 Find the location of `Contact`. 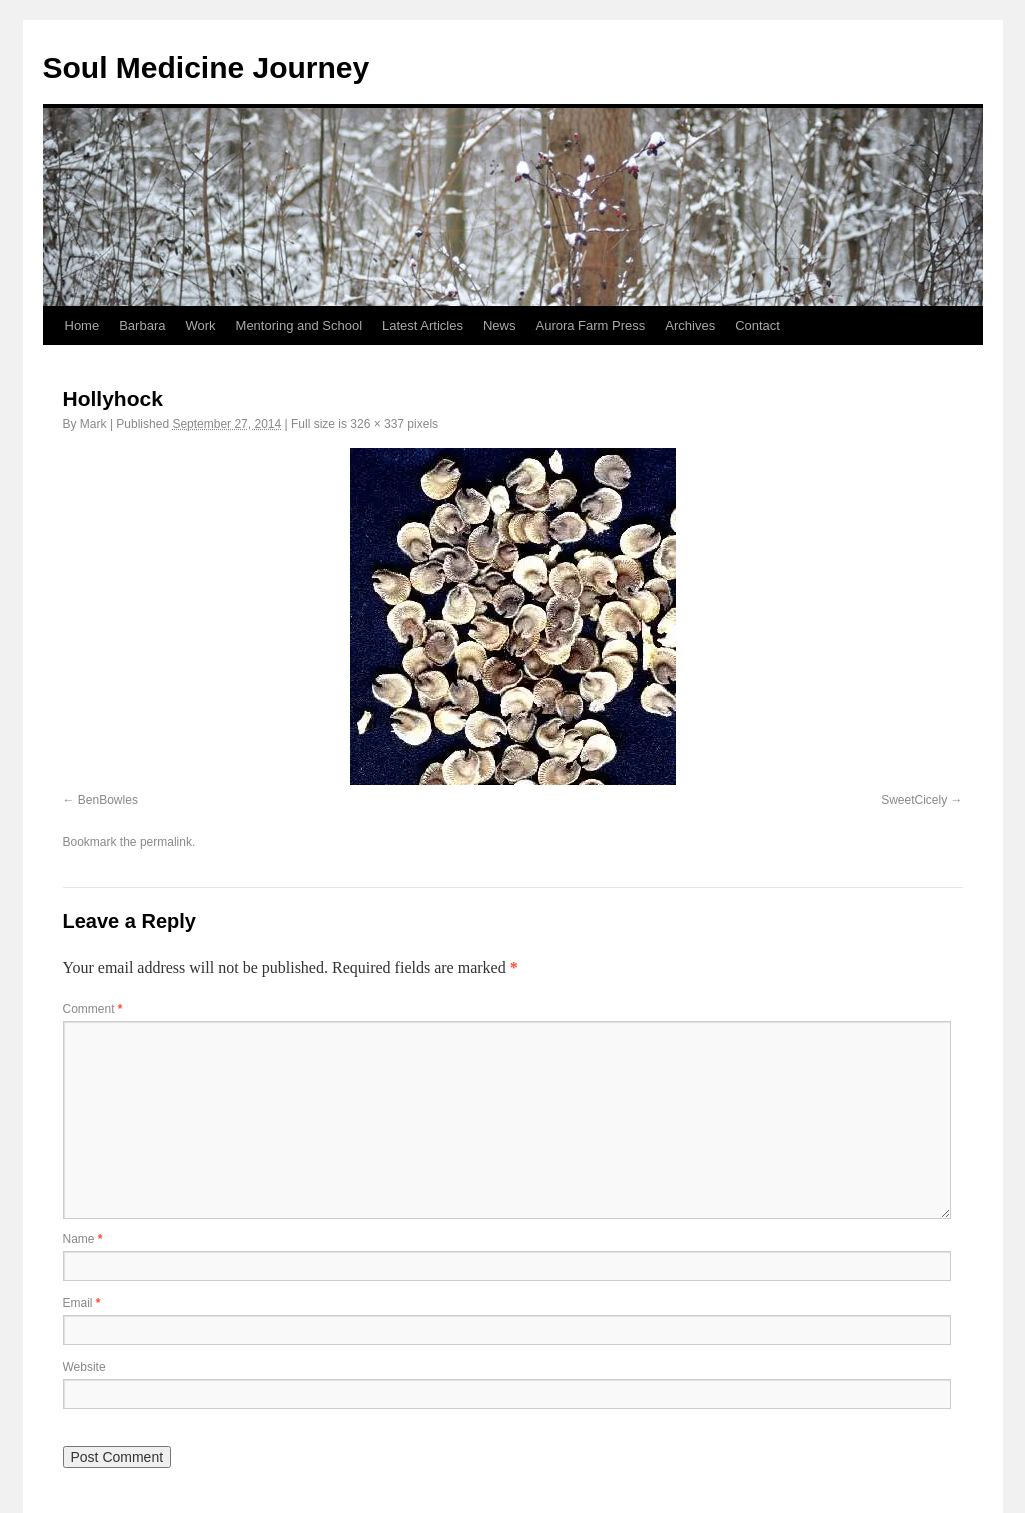

Contact is located at coordinates (757, 325).